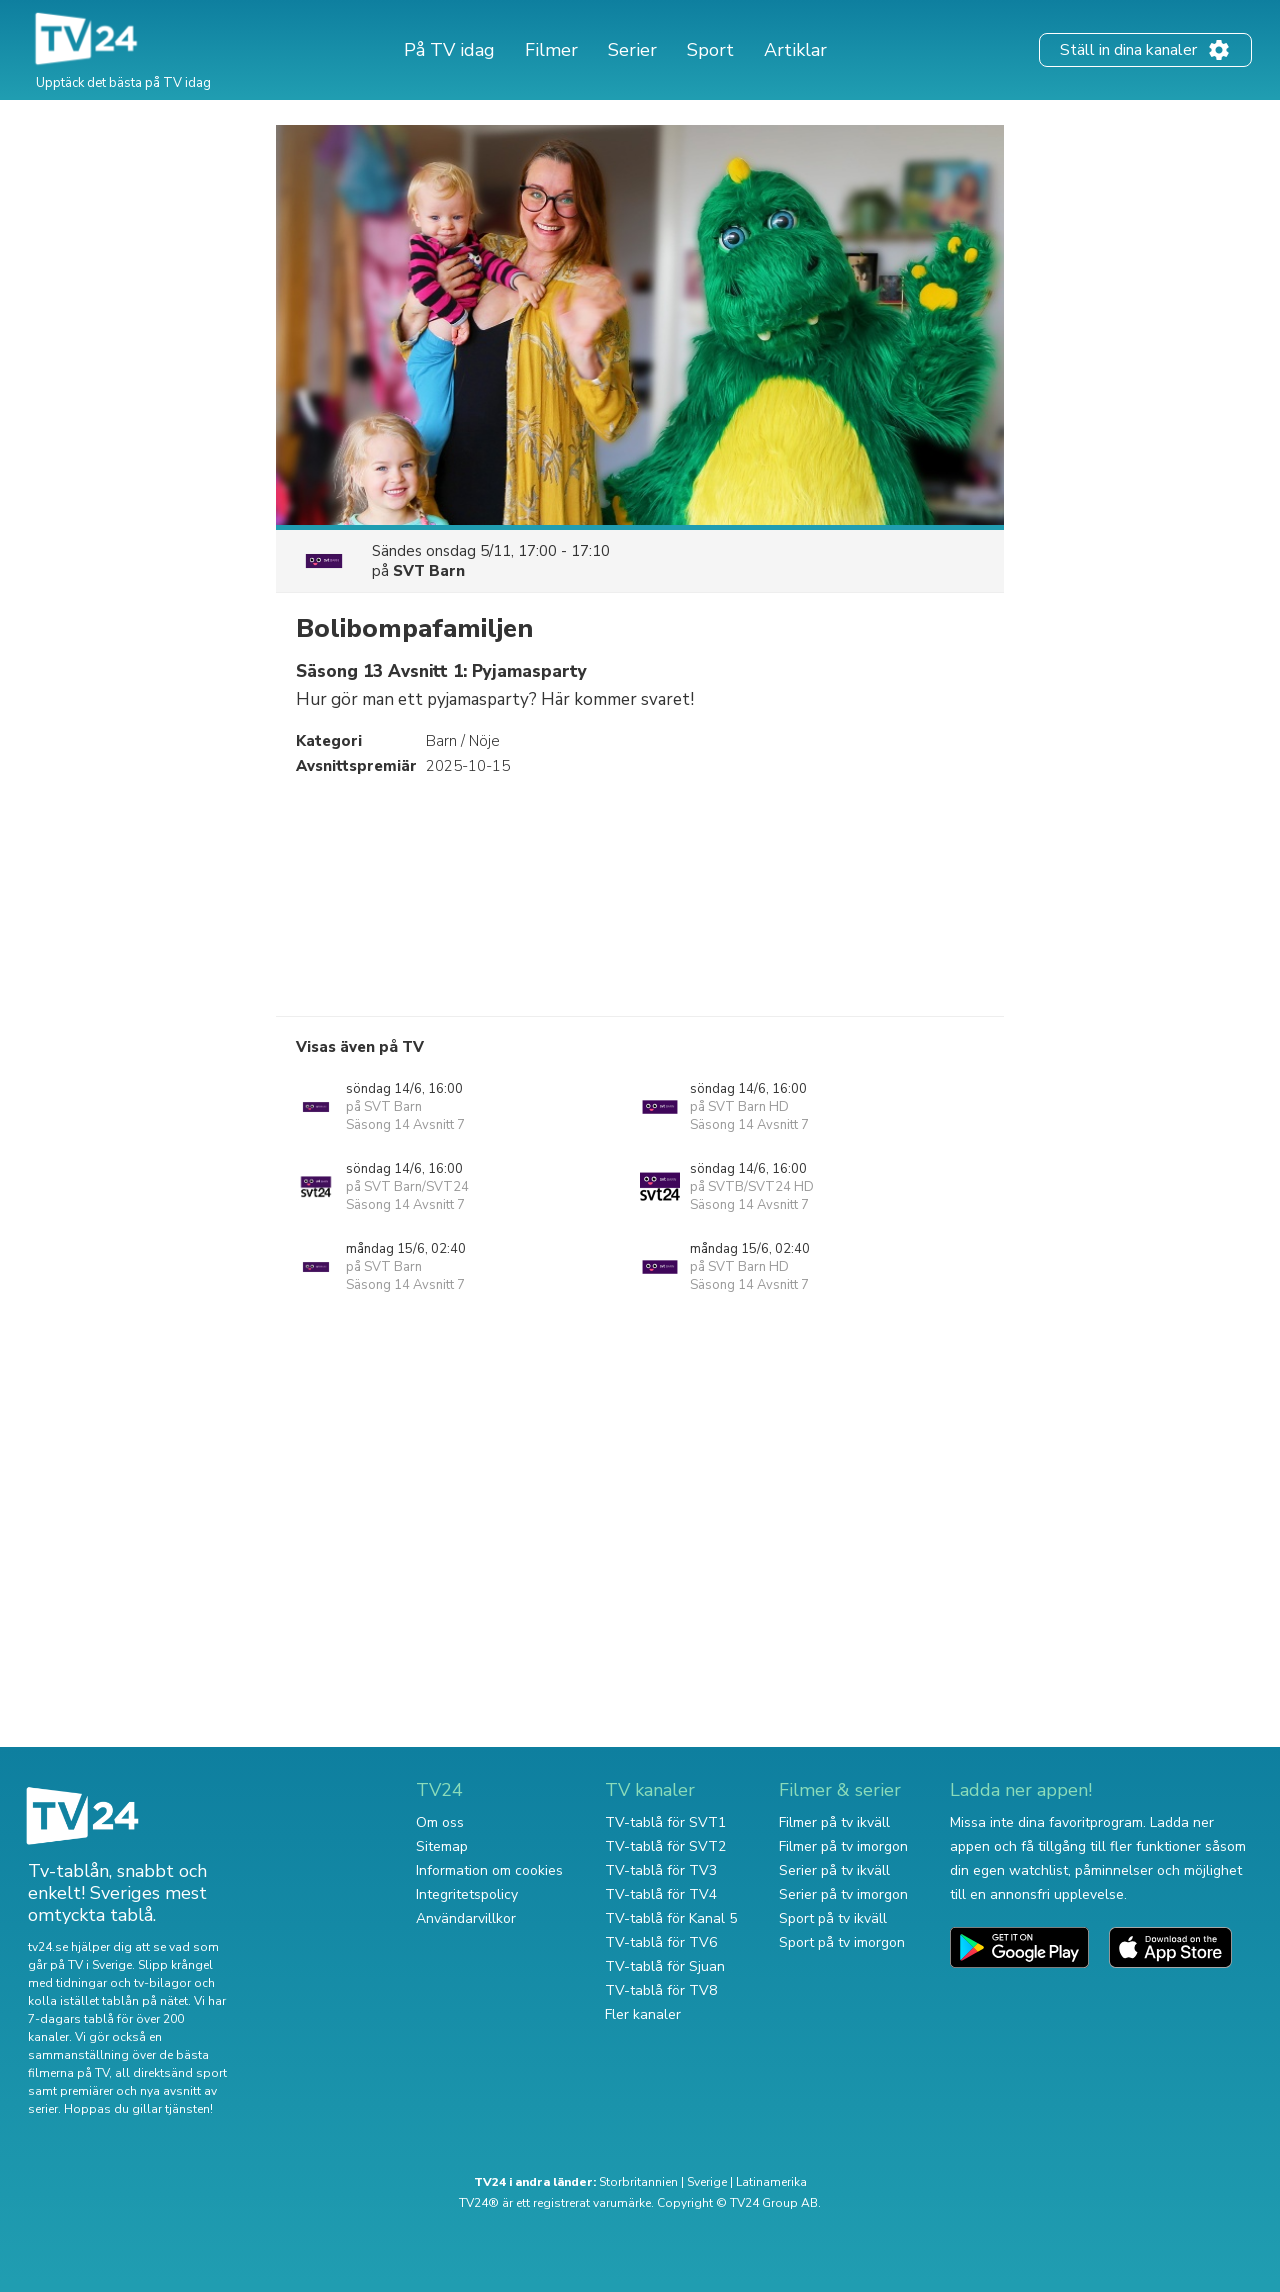  Describe the element at coordinates (171, 2073) in the screenshot. I see `all direktsänd sport` at that location.